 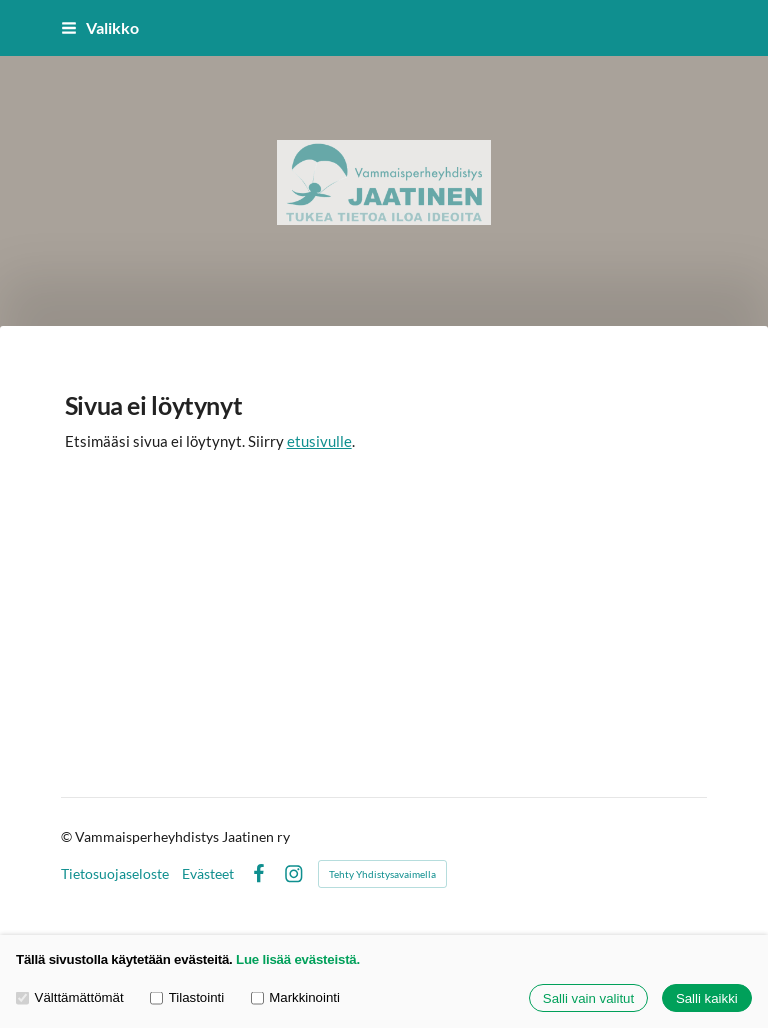 I want to click on Evästeet, so click(x=208, y=874).